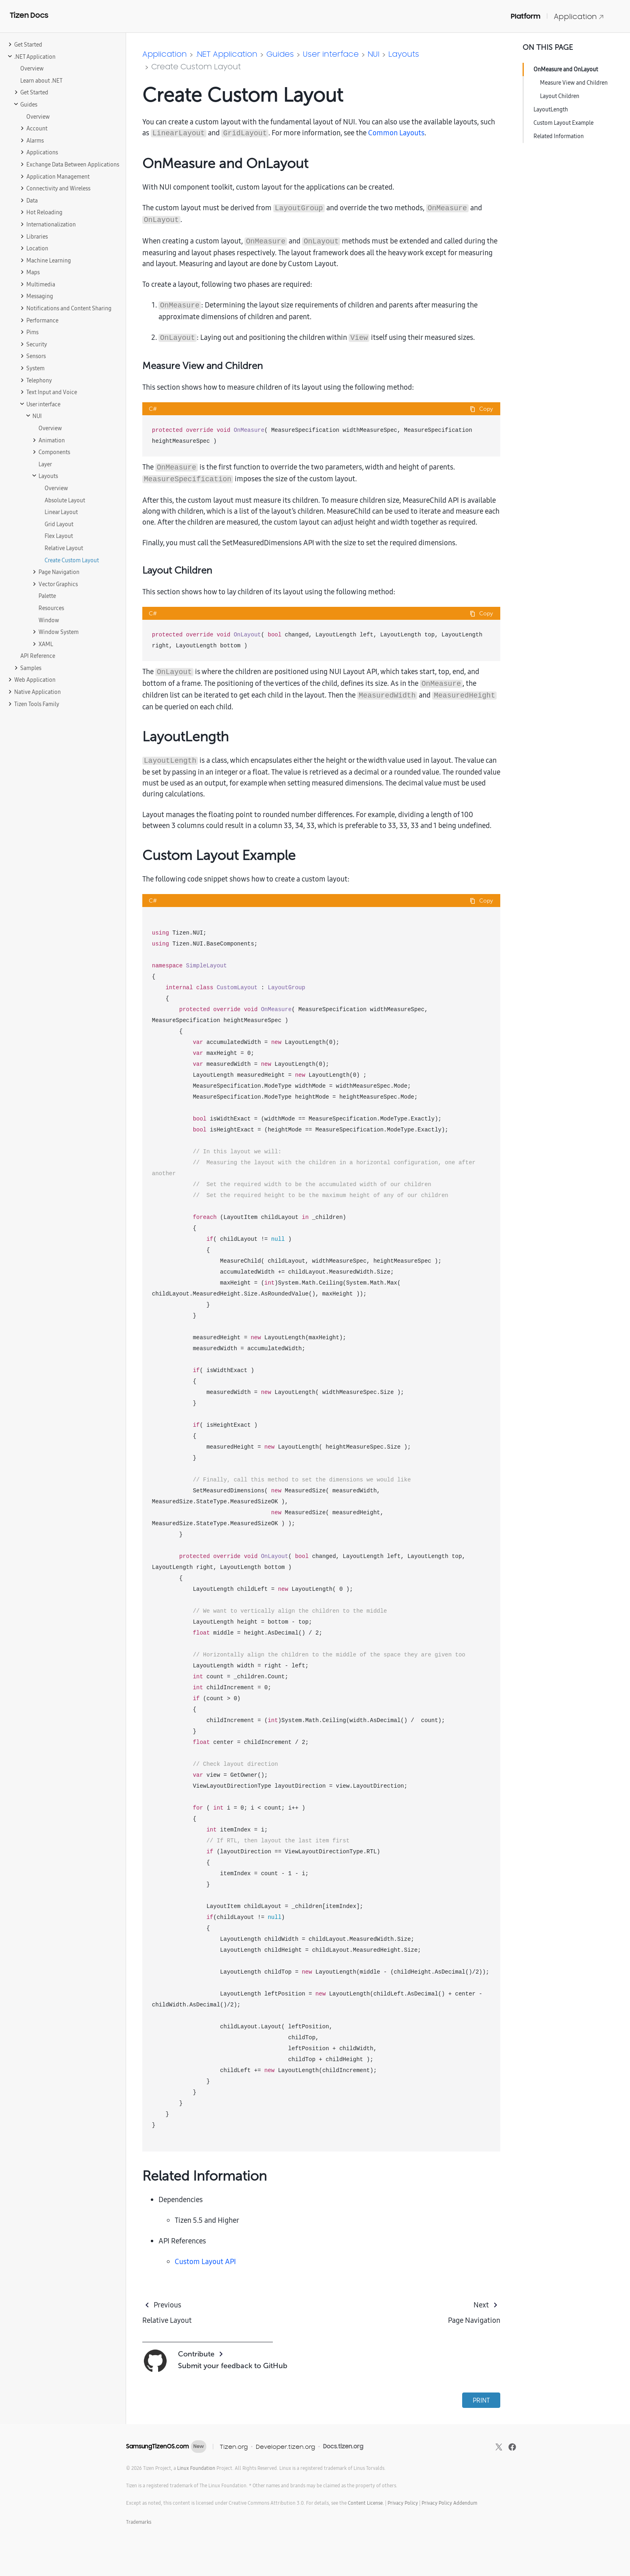  Describe the element at coordinates (403, 54) in the screenshot. I see `Layouts` at that location.